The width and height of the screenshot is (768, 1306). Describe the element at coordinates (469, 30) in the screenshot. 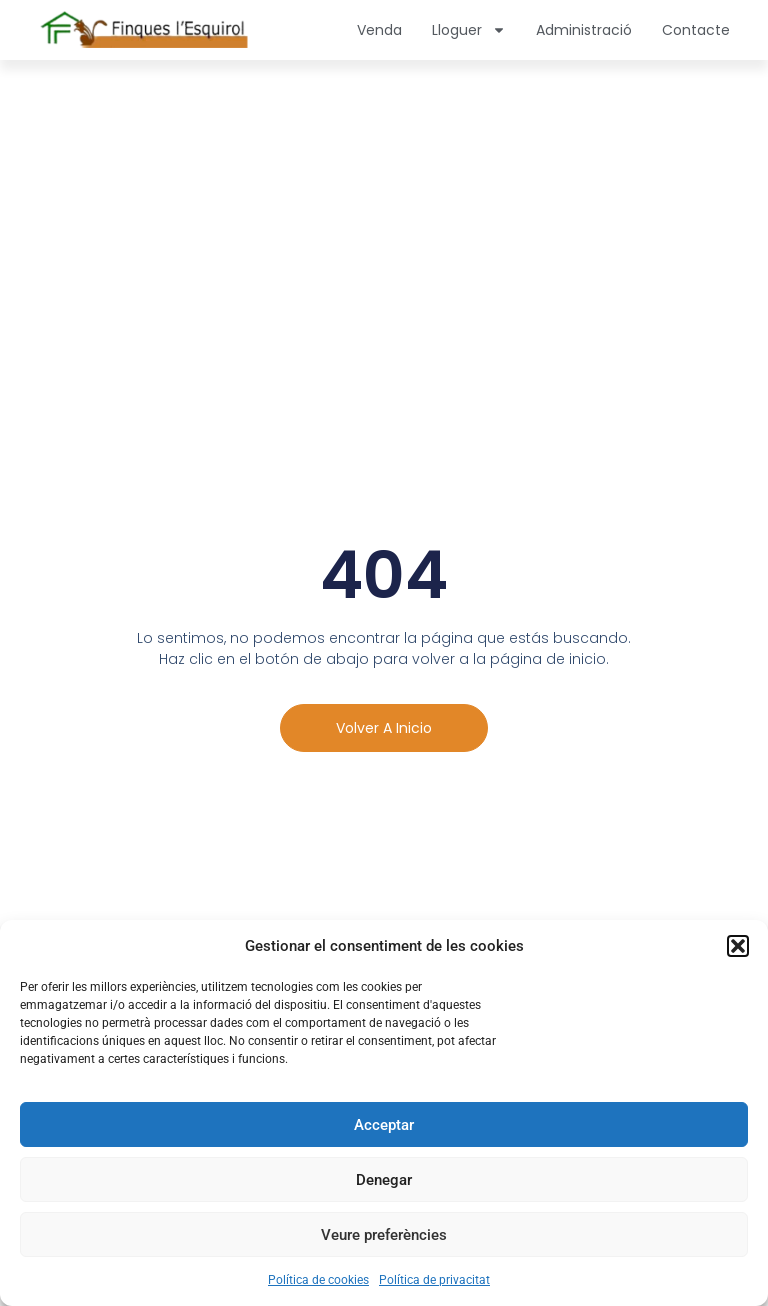

I see `Lloguer` at that location.